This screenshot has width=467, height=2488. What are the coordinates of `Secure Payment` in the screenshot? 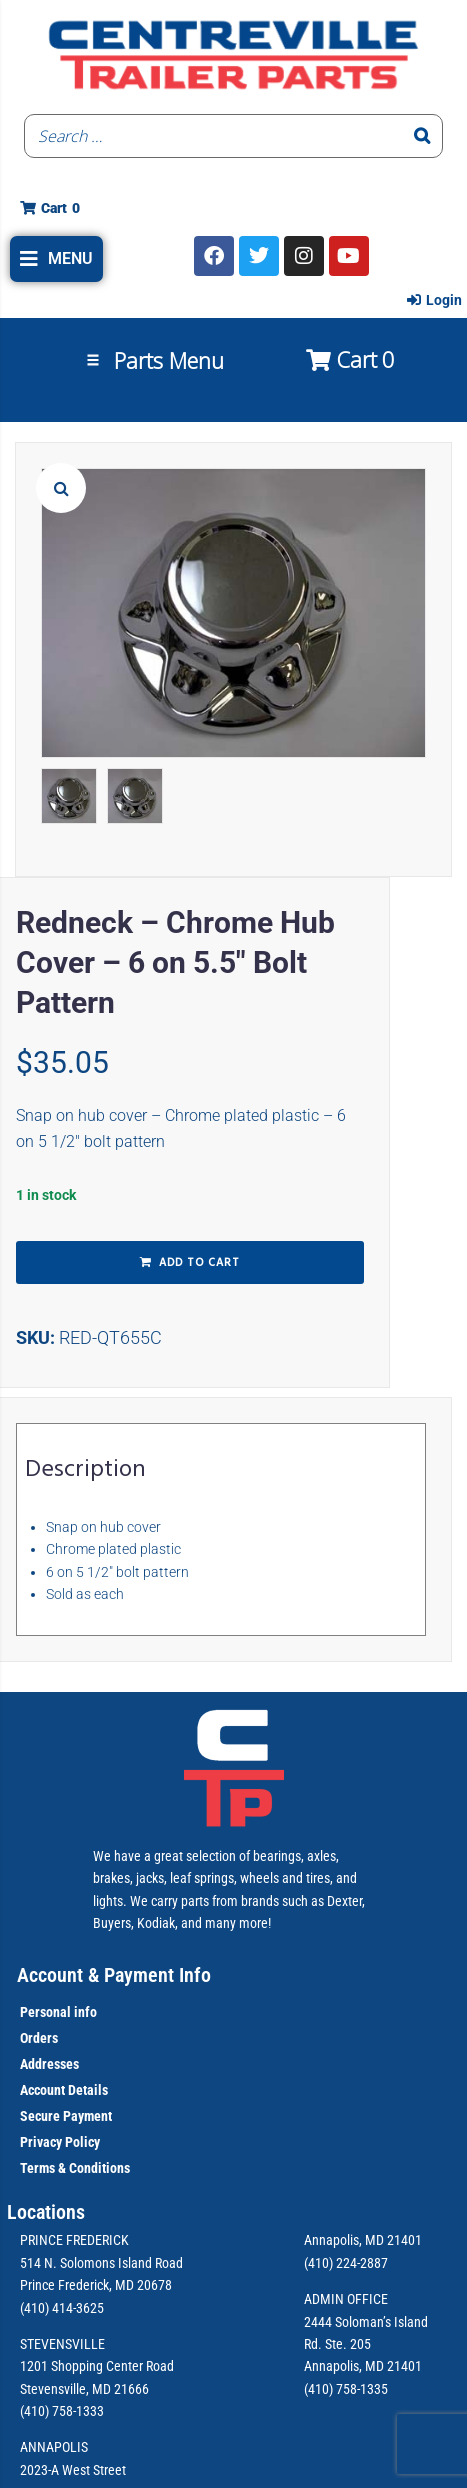 It's located at (66, 2116).